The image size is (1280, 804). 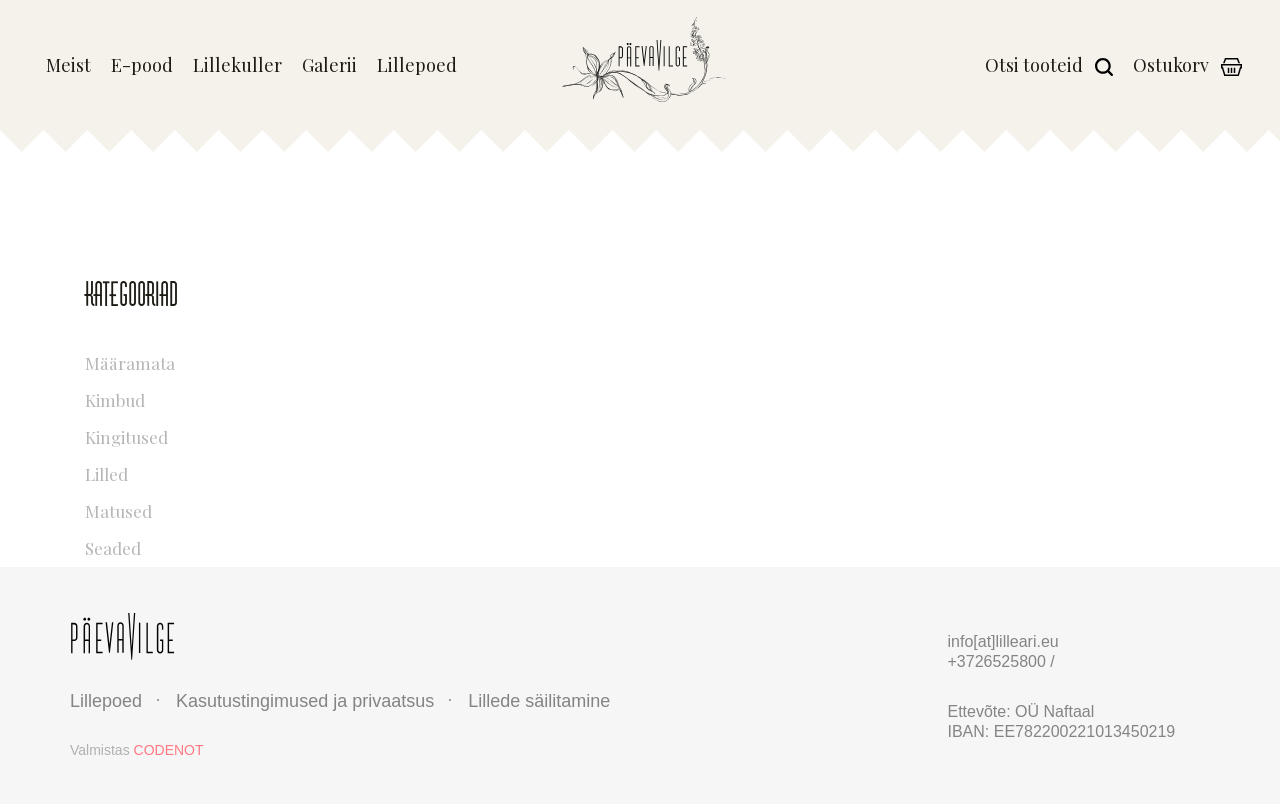 I want to click on +3726525800, so click(x=999, y=661).